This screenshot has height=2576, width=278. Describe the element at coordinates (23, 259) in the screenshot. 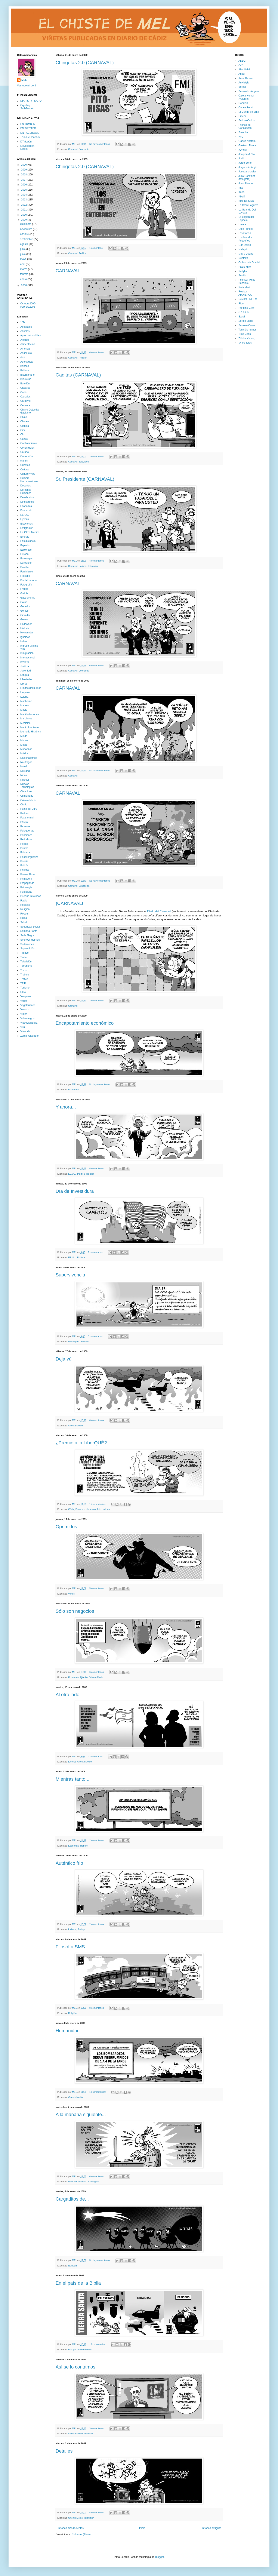

I see `mayo` at that location.